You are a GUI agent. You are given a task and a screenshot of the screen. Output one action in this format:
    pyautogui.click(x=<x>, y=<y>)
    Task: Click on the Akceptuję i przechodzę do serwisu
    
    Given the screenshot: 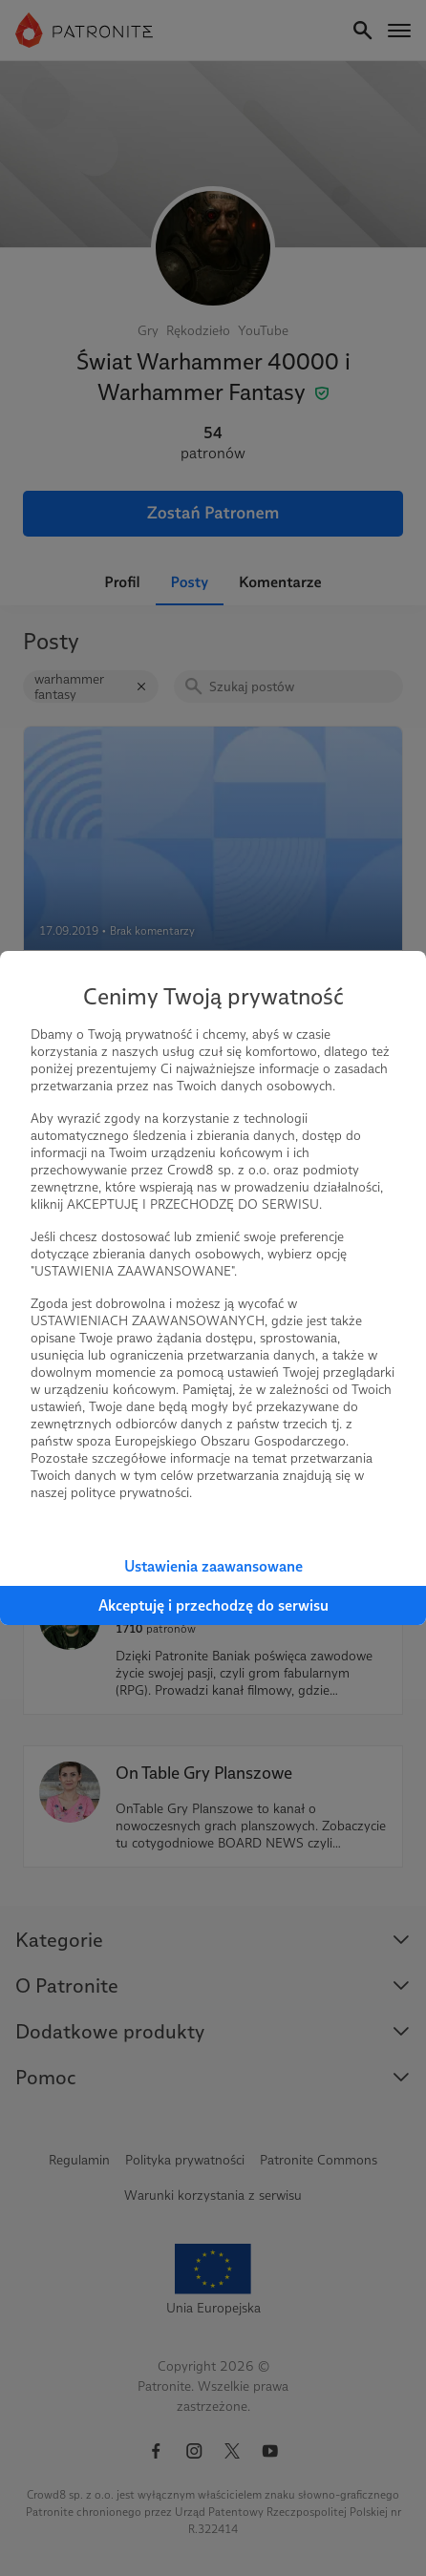 What is the action you would take?
    pyautogui.click(x=213, y=1605)
    